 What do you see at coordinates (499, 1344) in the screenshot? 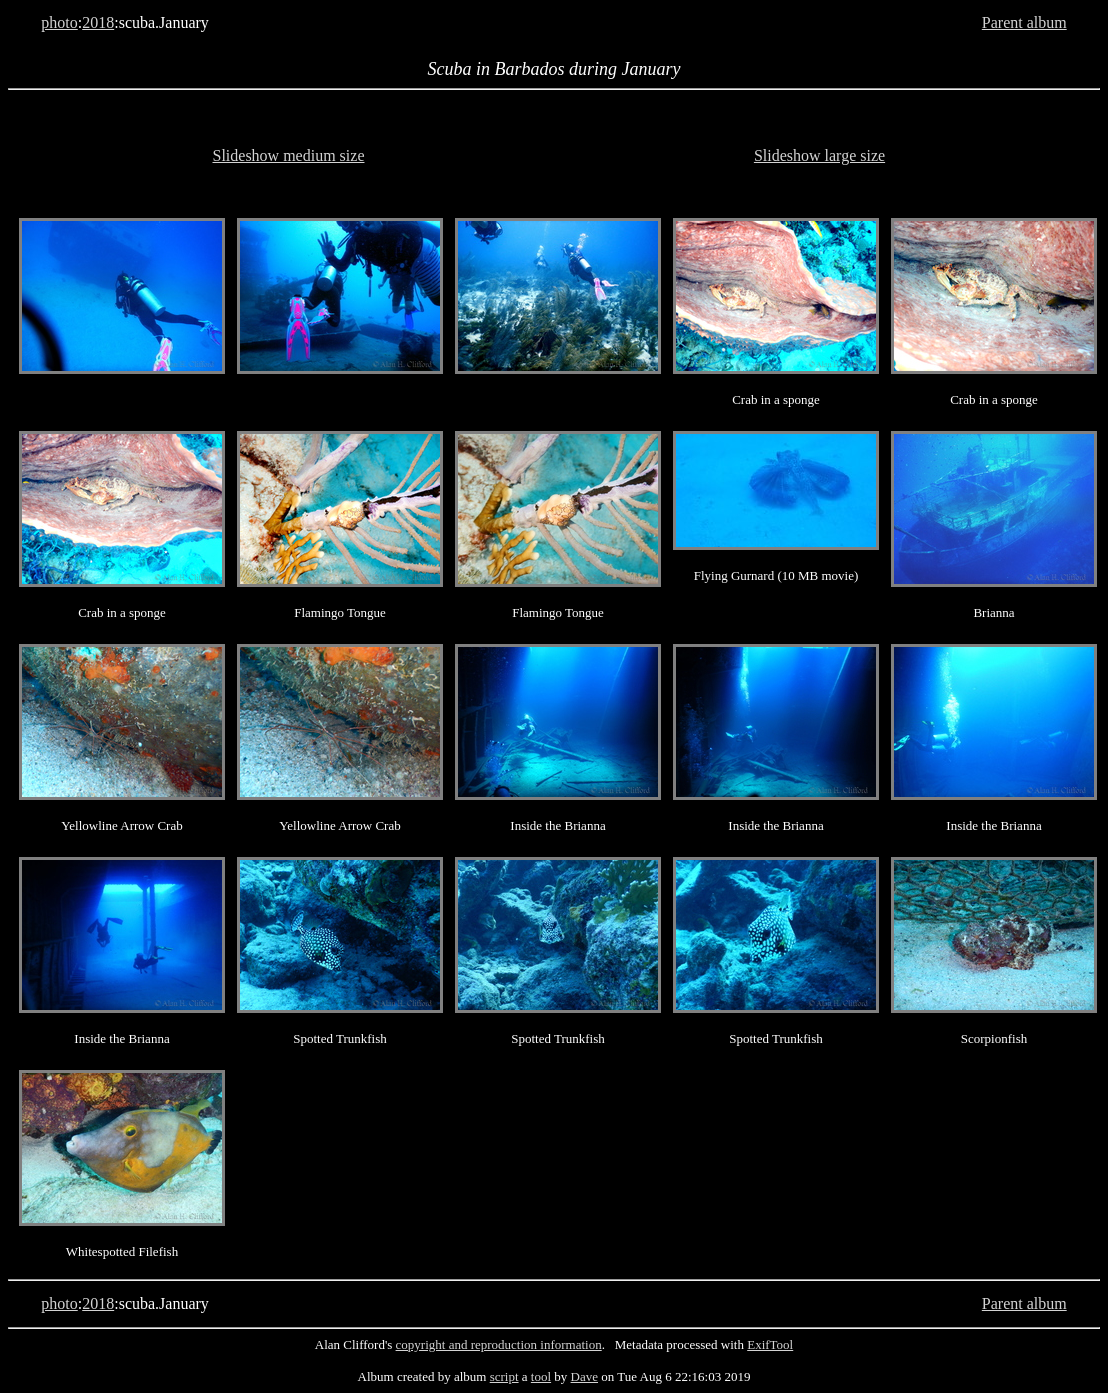
I see `copyright and reproduction information` at bounding box center [499, 1344].